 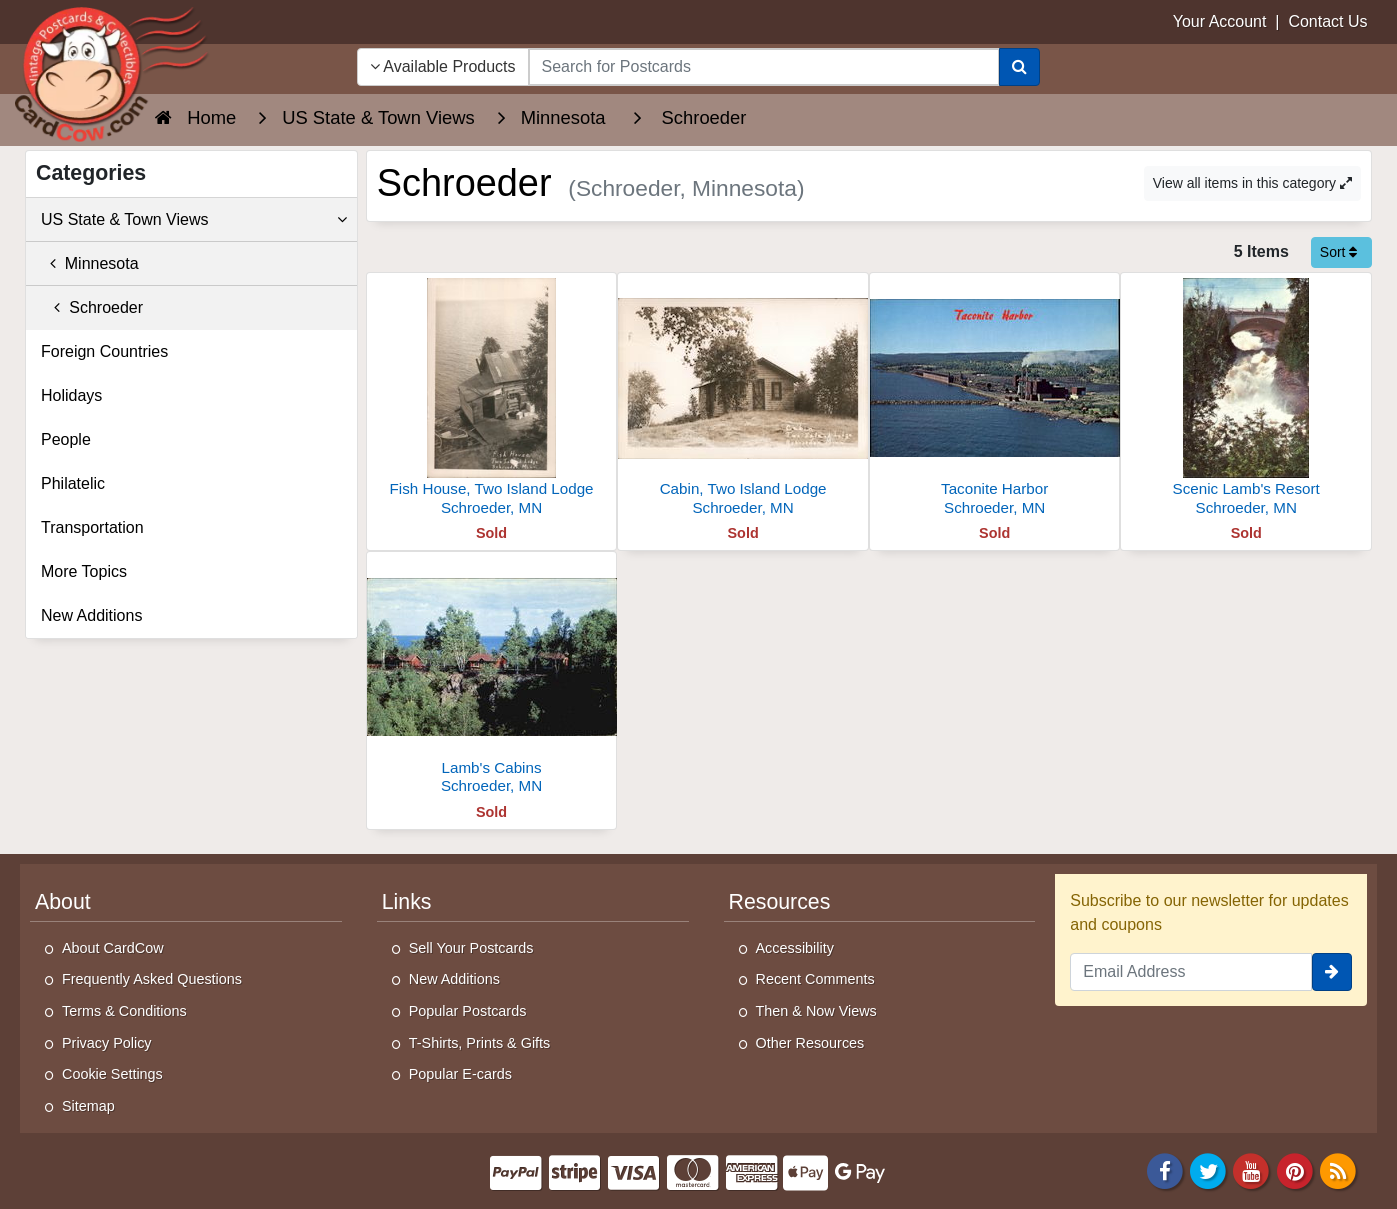 I want to click on Recent Comments, so click(x=815, y=979).